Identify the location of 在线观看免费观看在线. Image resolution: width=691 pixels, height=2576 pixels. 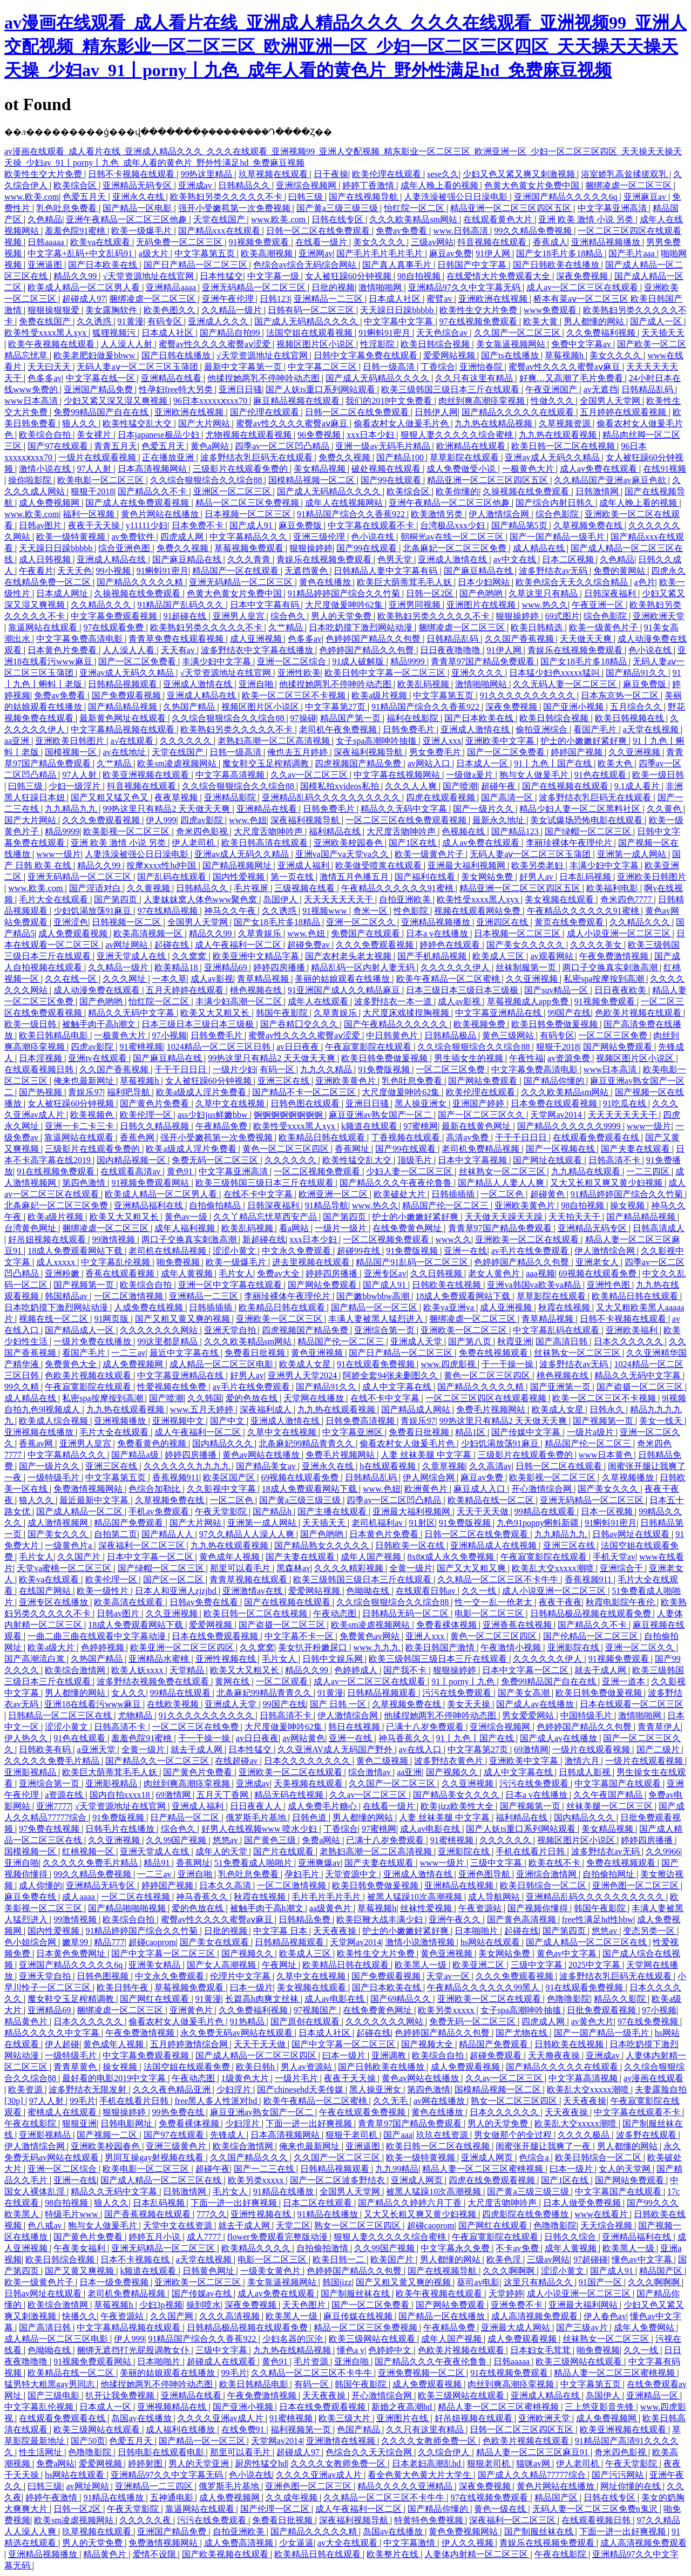
(597, 1137).